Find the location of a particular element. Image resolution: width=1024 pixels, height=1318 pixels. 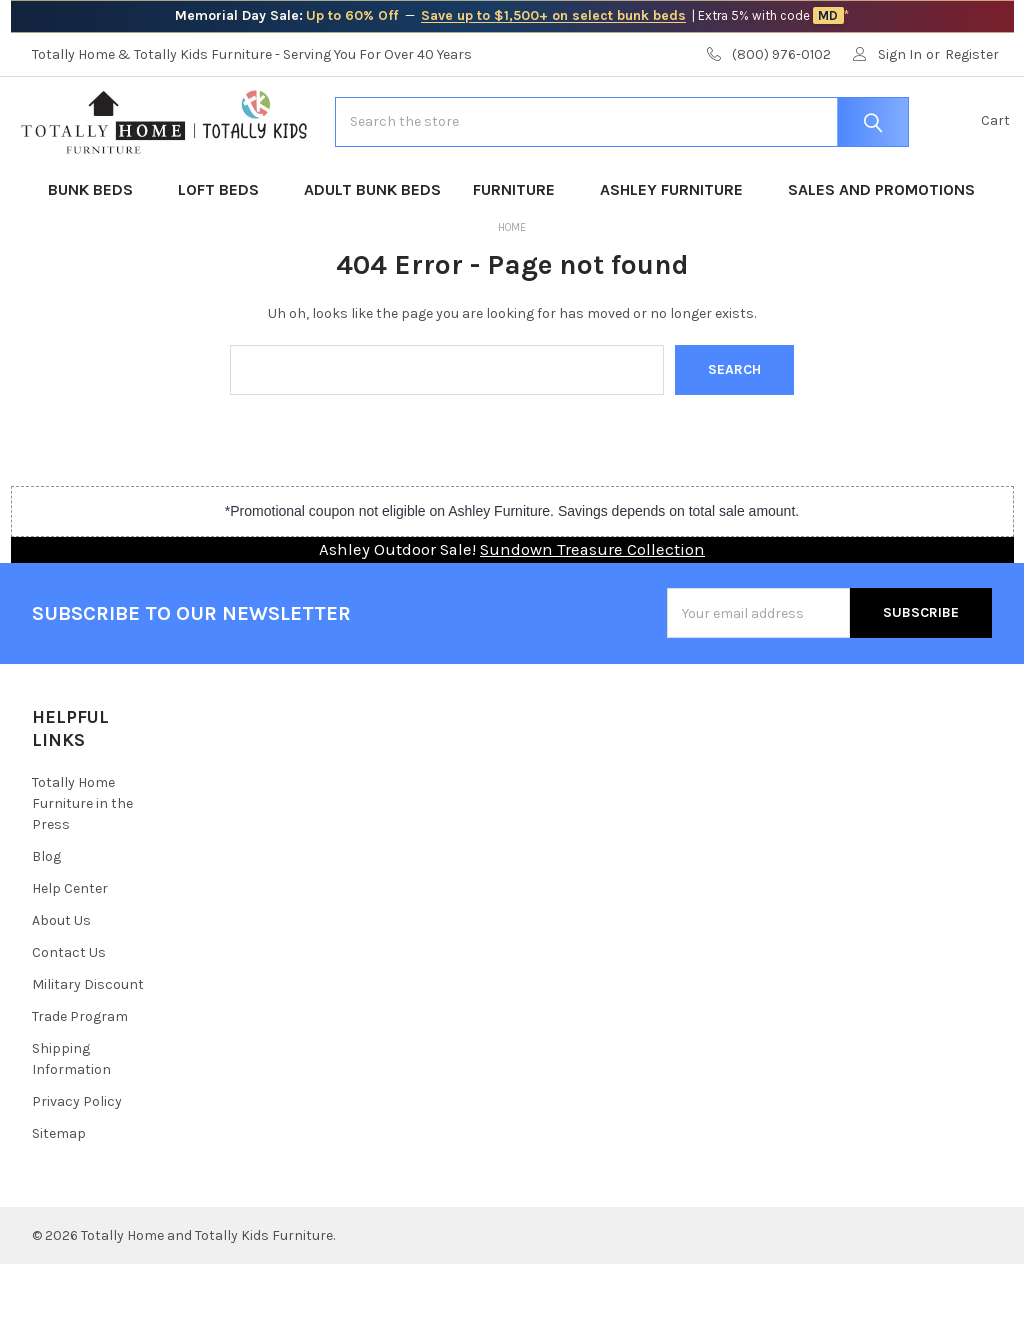

Sales and Promotions is located at coordinates (881, 243).